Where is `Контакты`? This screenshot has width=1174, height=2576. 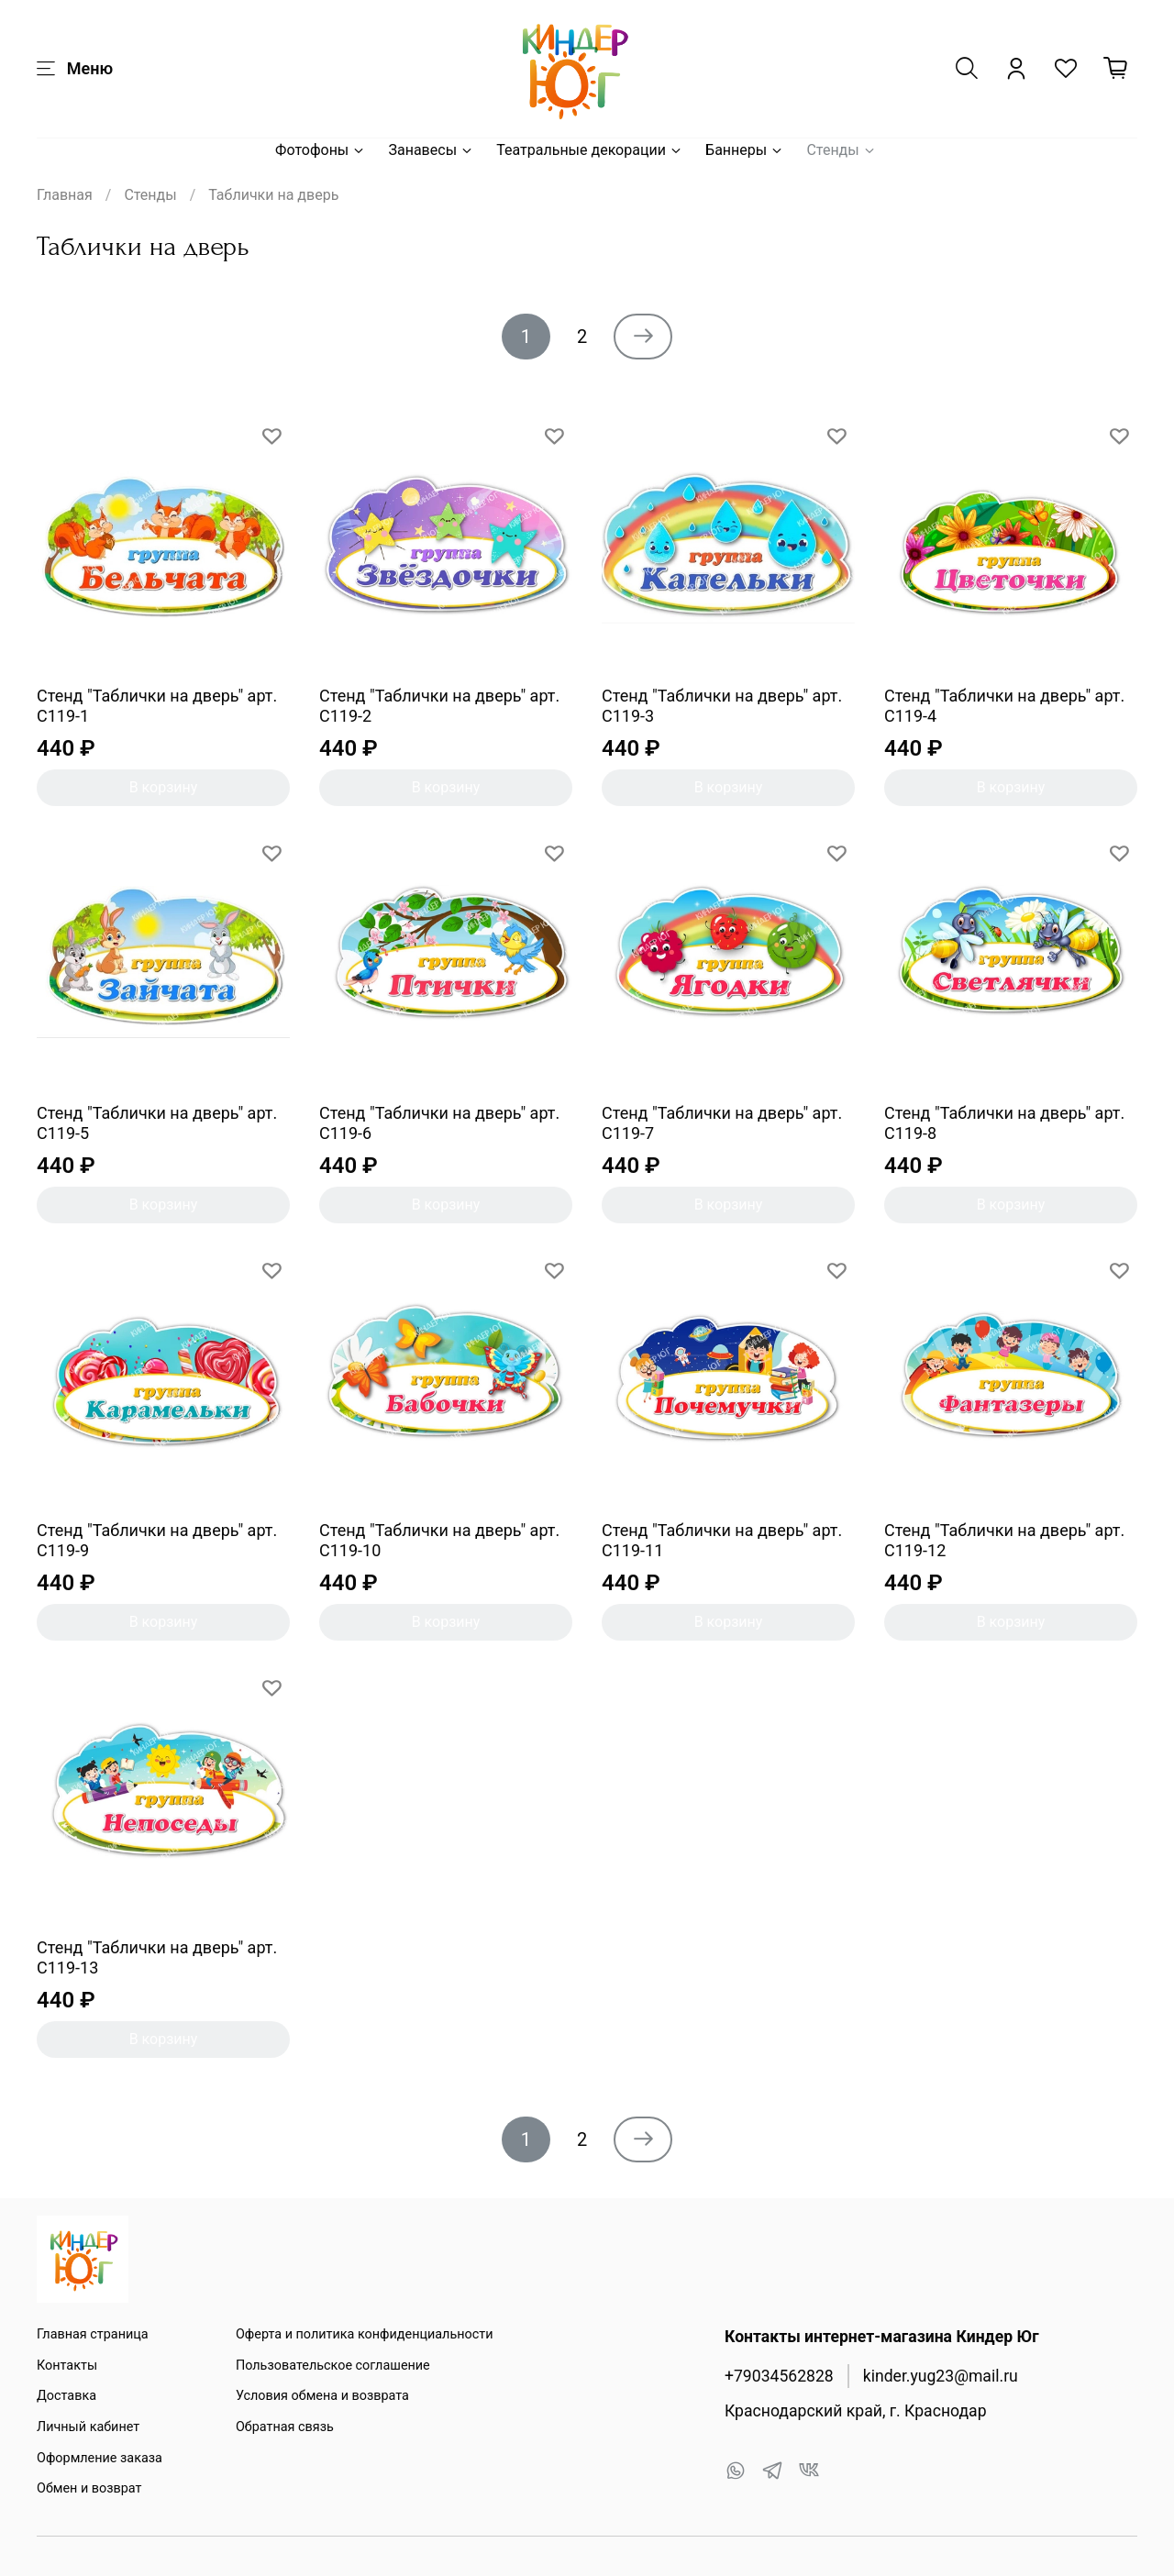 Контакты is located at coordinates (67, 2365).